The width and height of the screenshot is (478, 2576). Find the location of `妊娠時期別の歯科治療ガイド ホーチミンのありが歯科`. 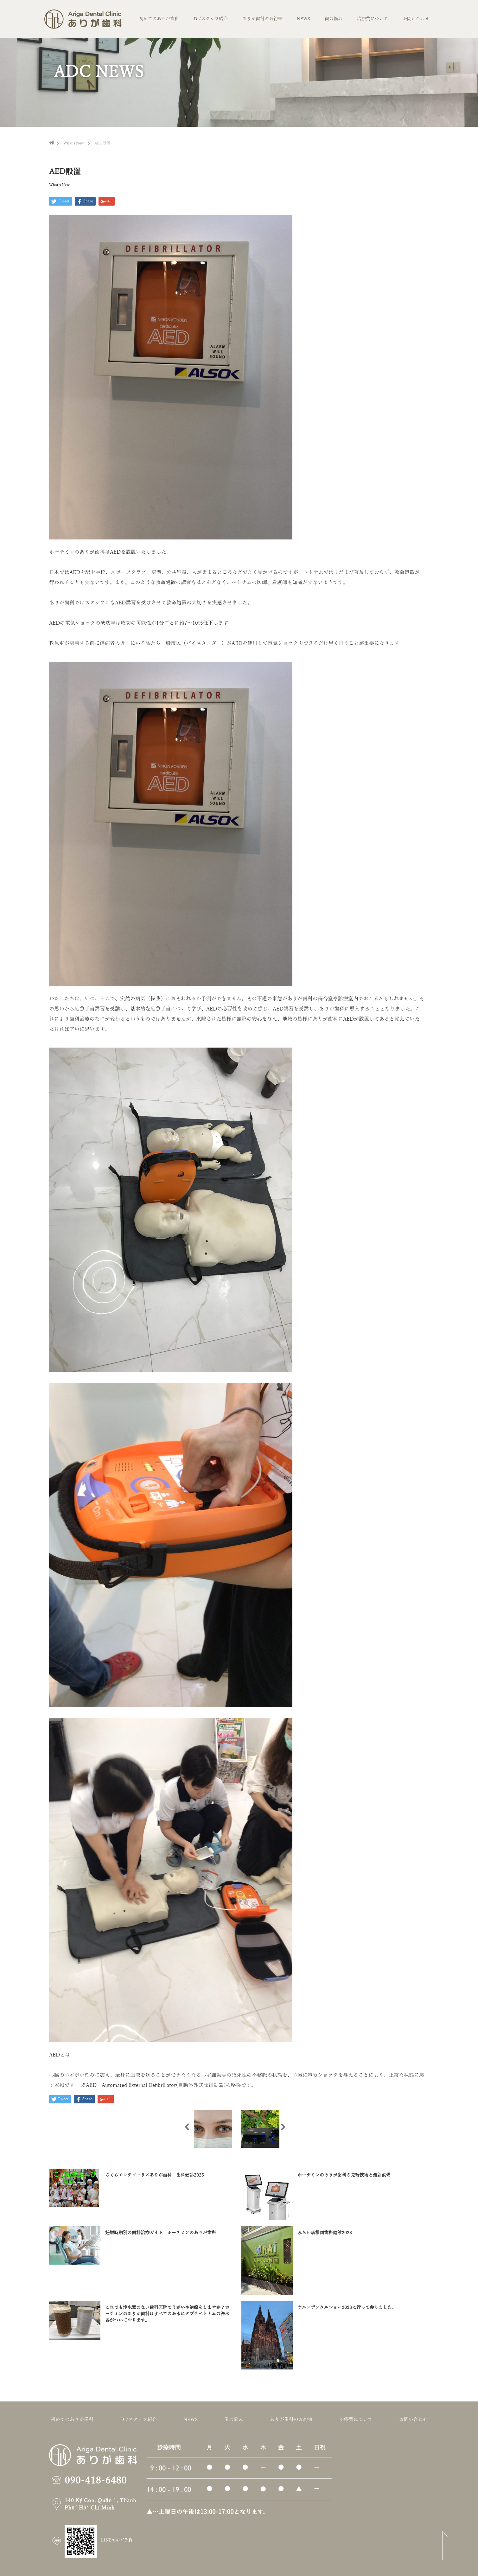

妊娠時期別の歯科治療ガイド ホーチミンのありが歯科 is located at coordinates (160, 2232).